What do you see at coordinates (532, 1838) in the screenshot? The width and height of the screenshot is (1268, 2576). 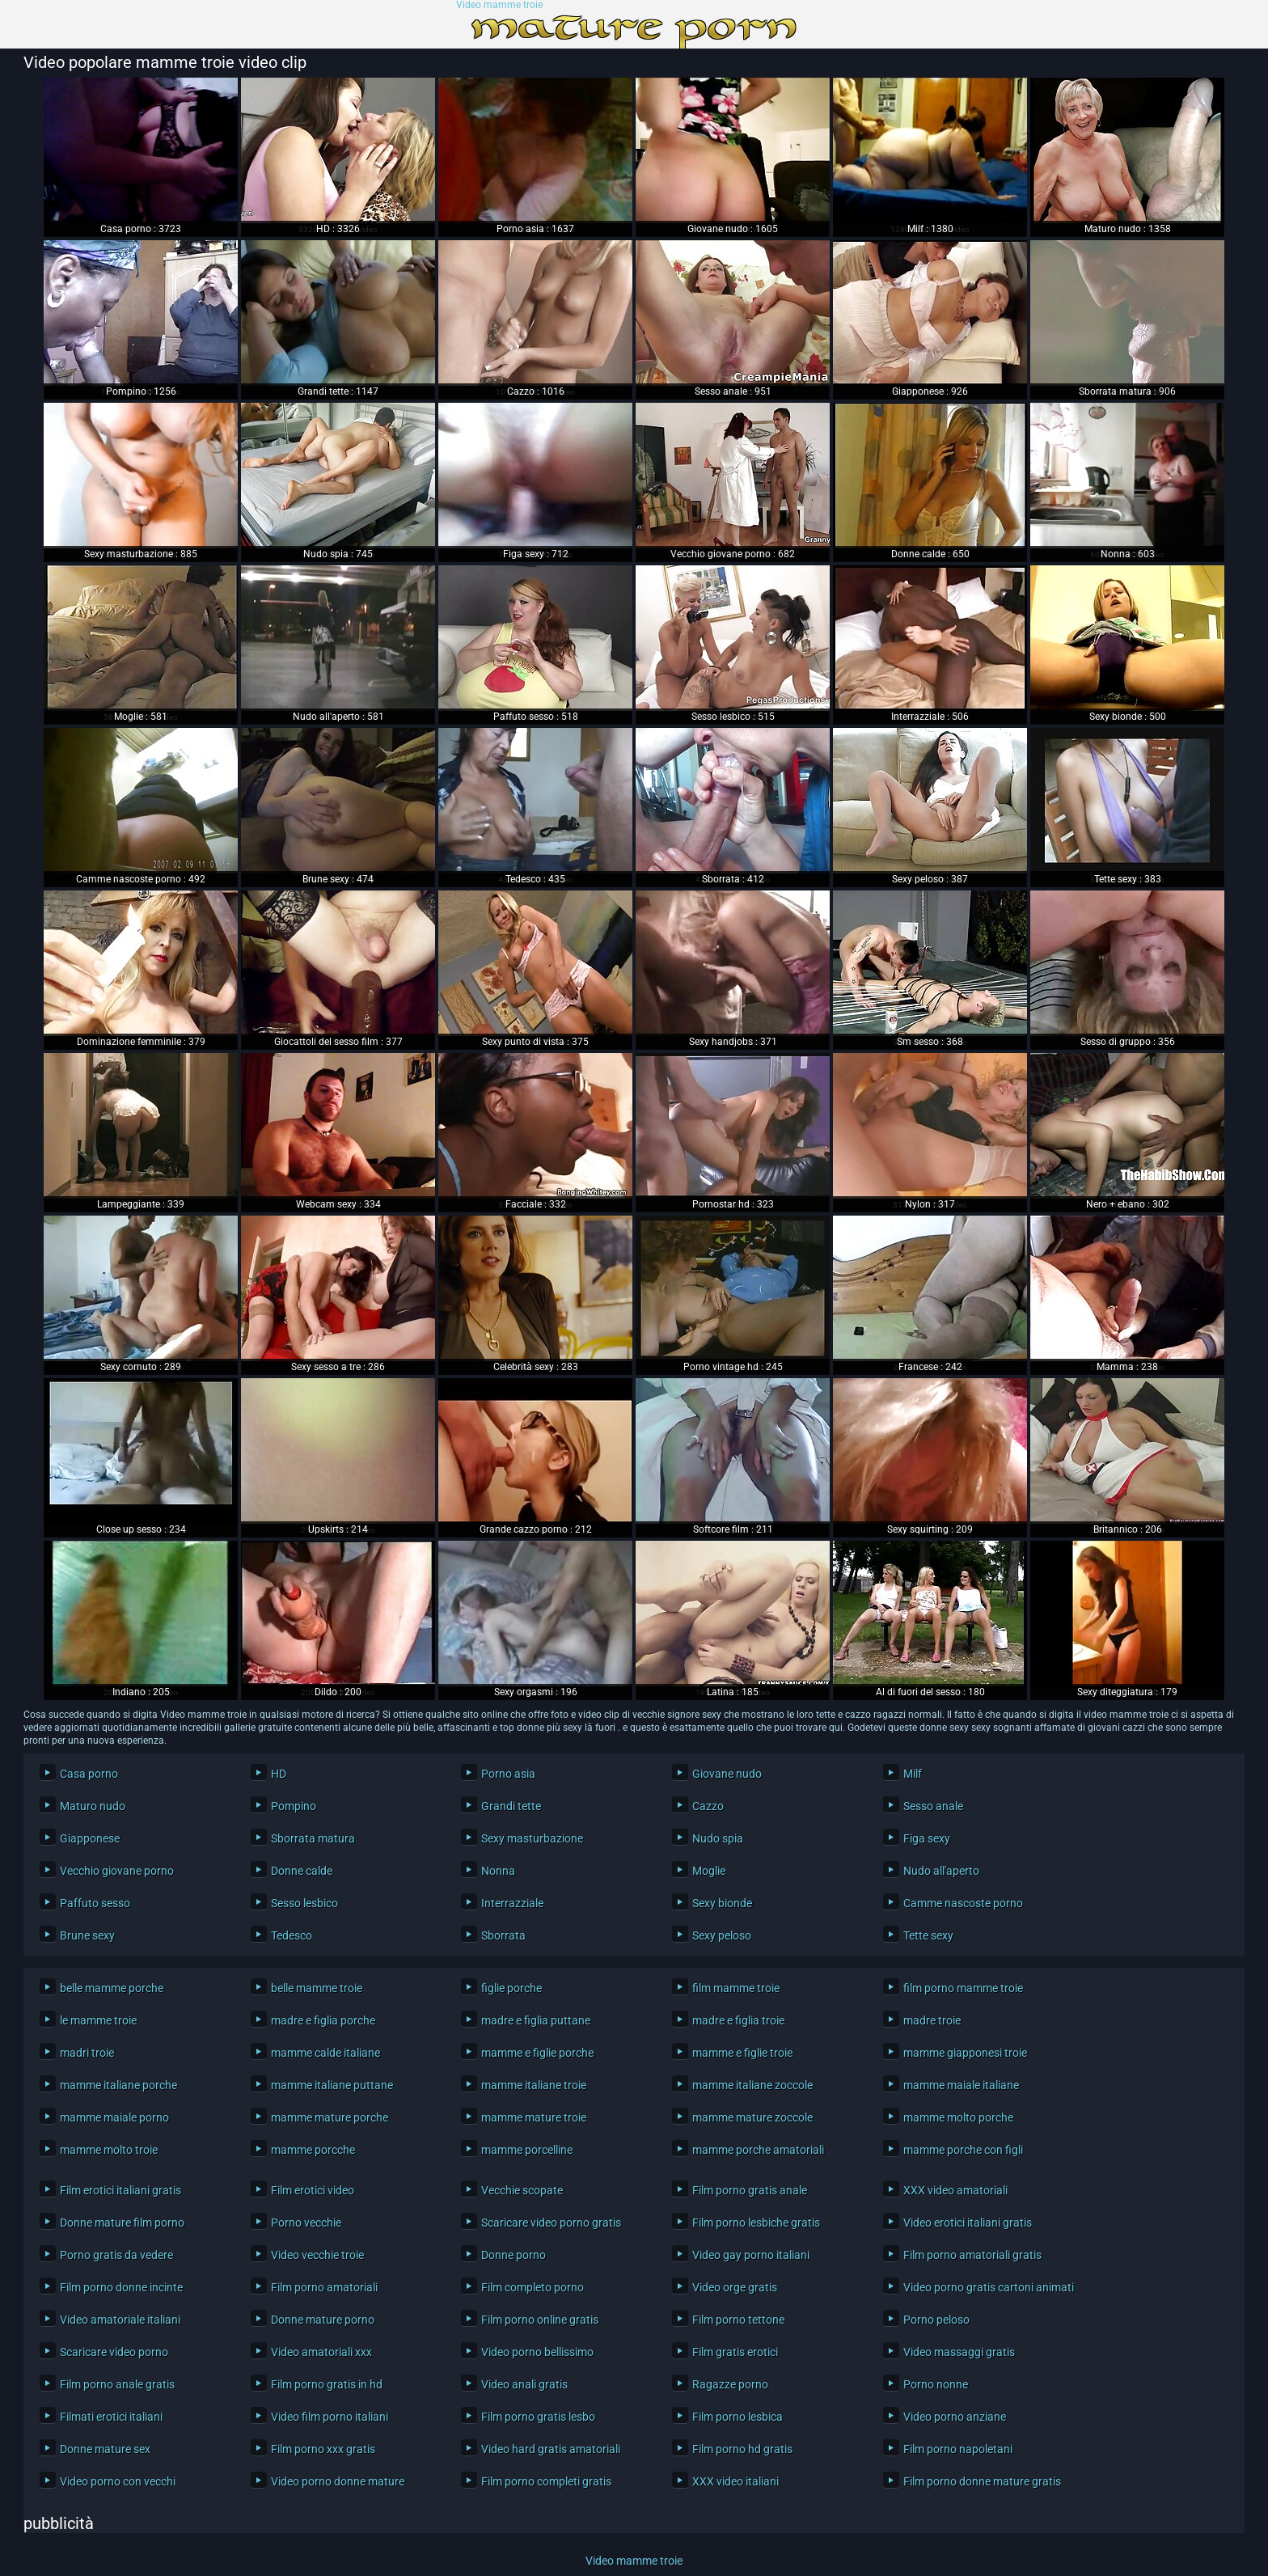 I see `Sexy masturbazione` at bounding box center [532, 1838].